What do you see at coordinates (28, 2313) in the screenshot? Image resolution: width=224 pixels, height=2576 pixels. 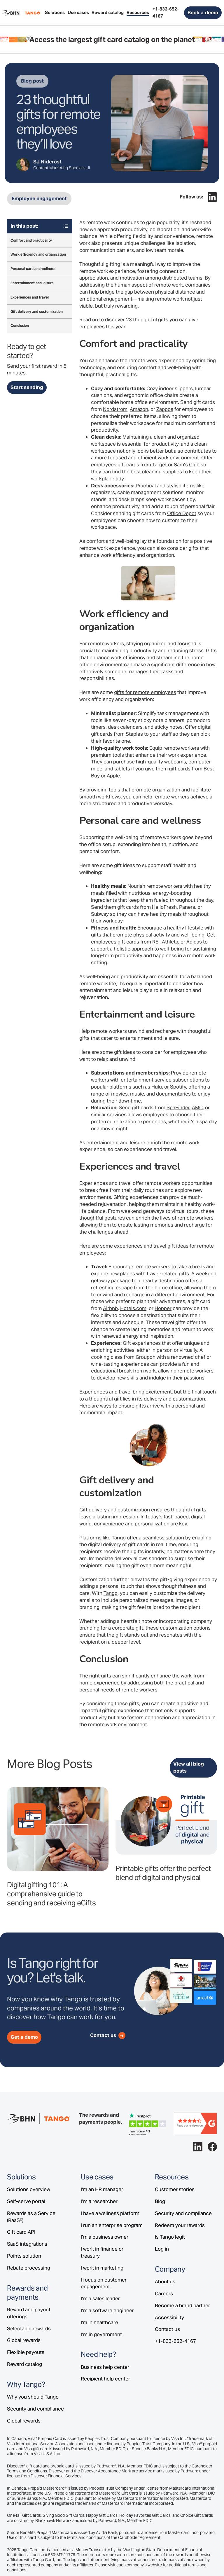 I see `Reward and payout offerings` at bounding box center [28, 2313].